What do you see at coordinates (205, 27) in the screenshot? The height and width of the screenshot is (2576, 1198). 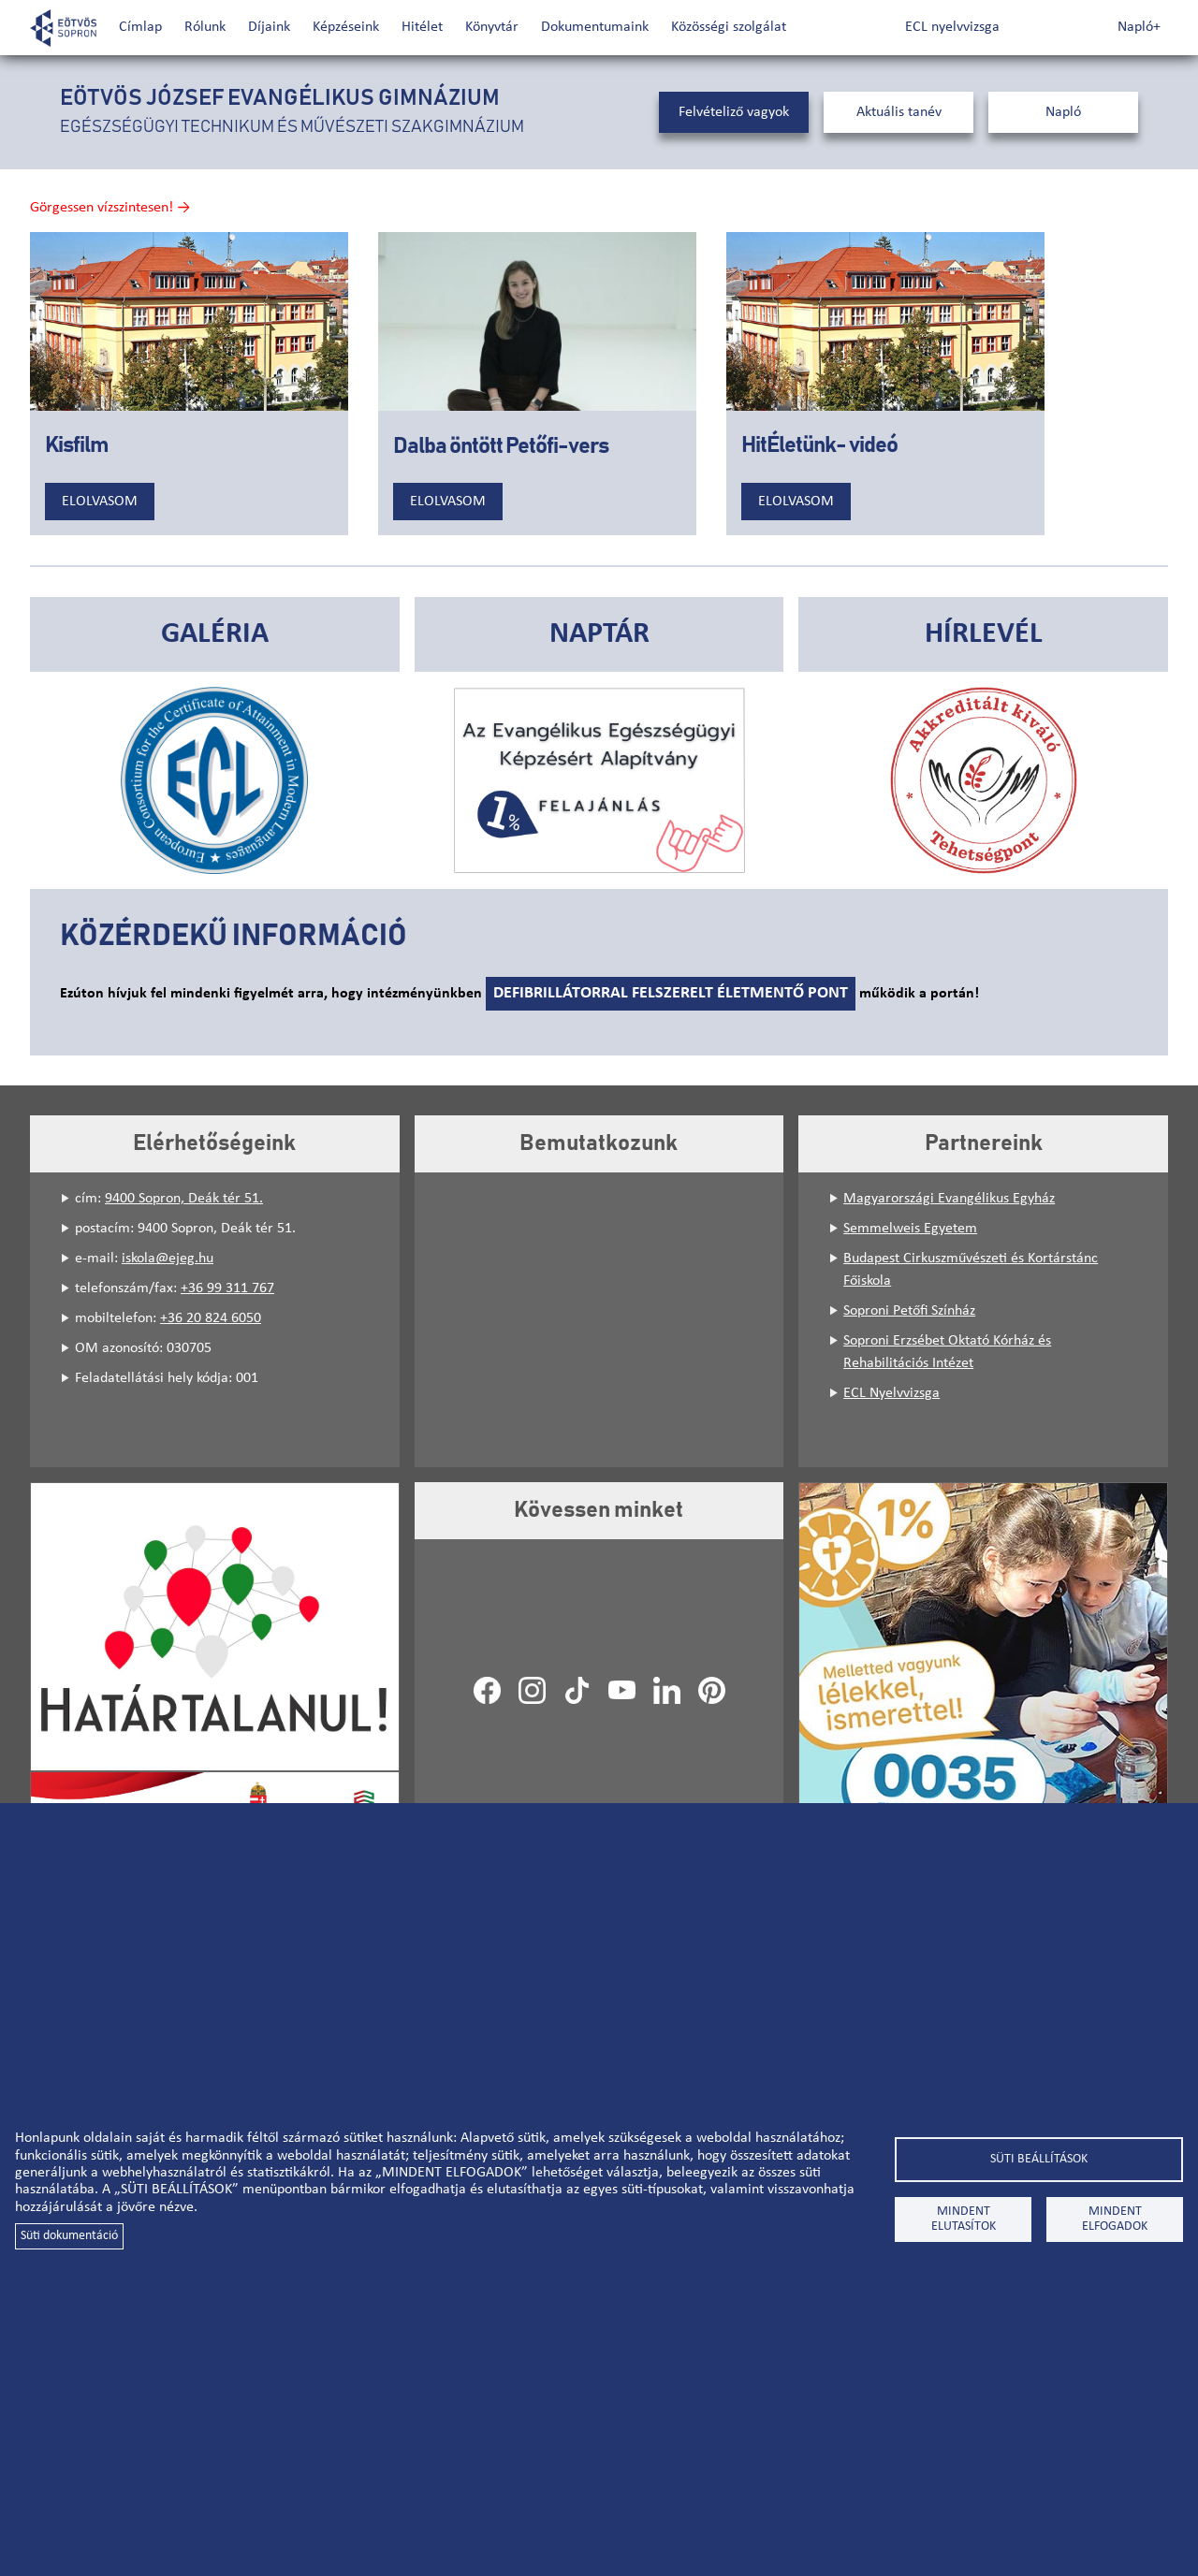 I see `Rólunk` at bounding box center [205, 27].